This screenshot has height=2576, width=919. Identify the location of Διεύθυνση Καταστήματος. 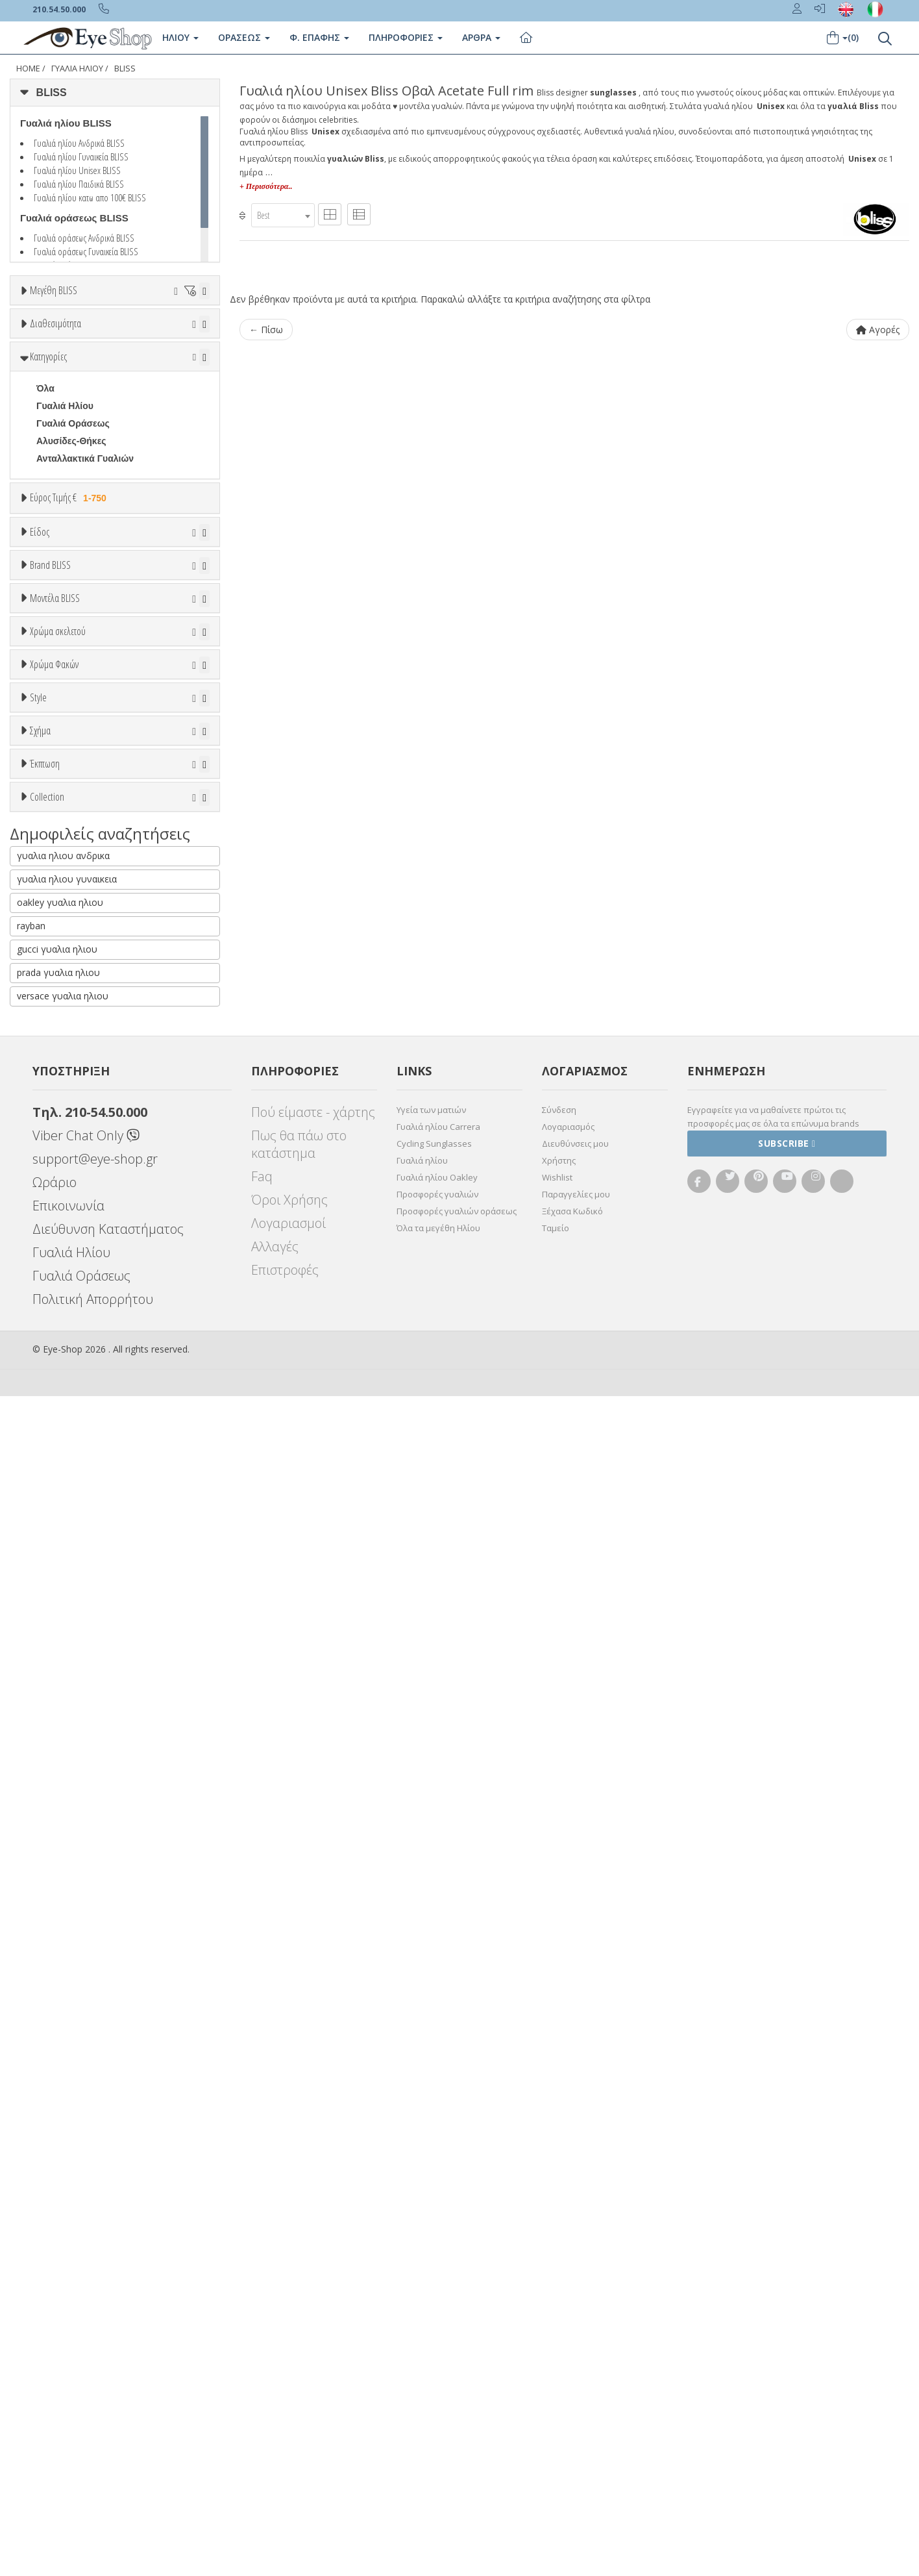
(108, 2409).